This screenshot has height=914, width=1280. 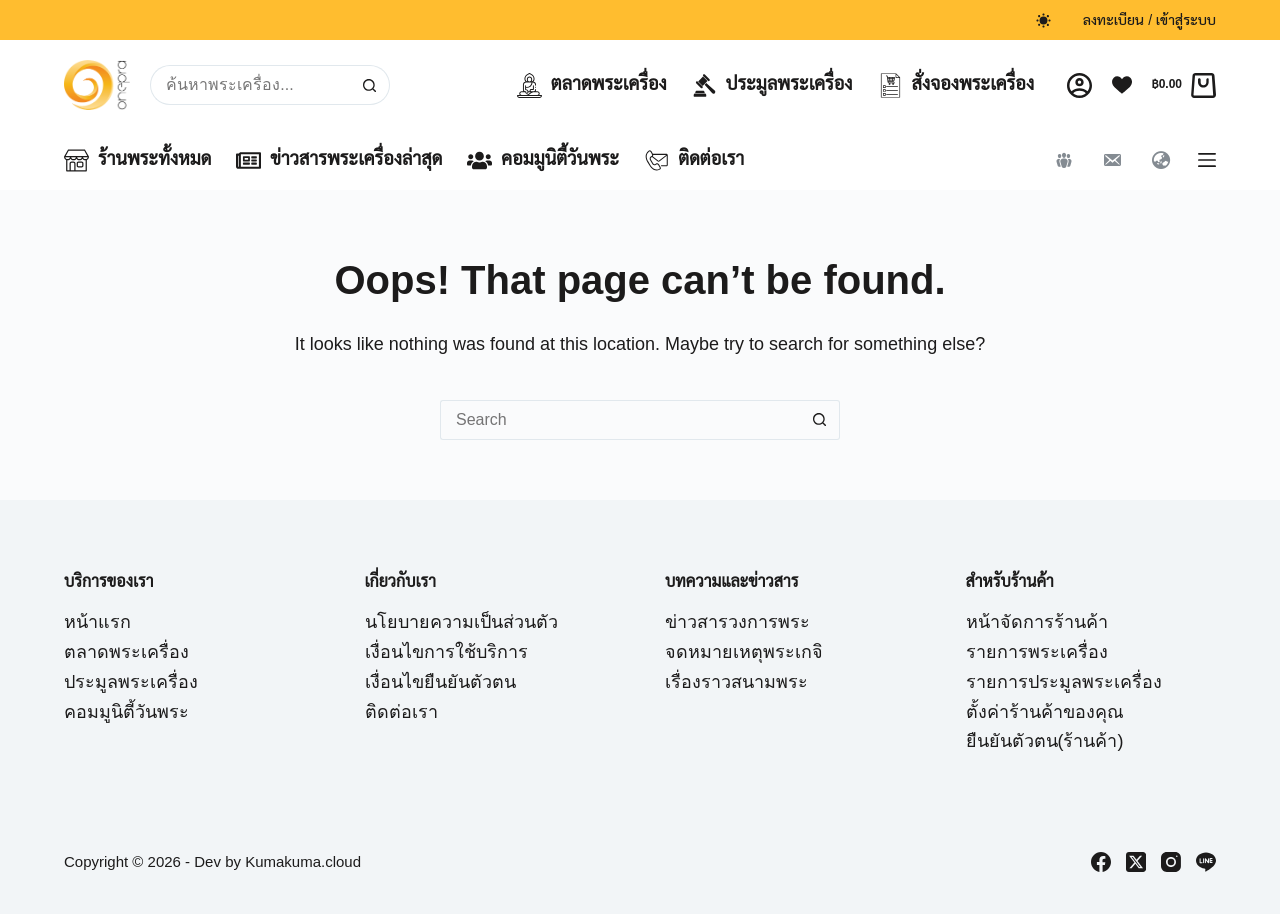 I want to click on [Wishlist], so click(x=1122, y=85).